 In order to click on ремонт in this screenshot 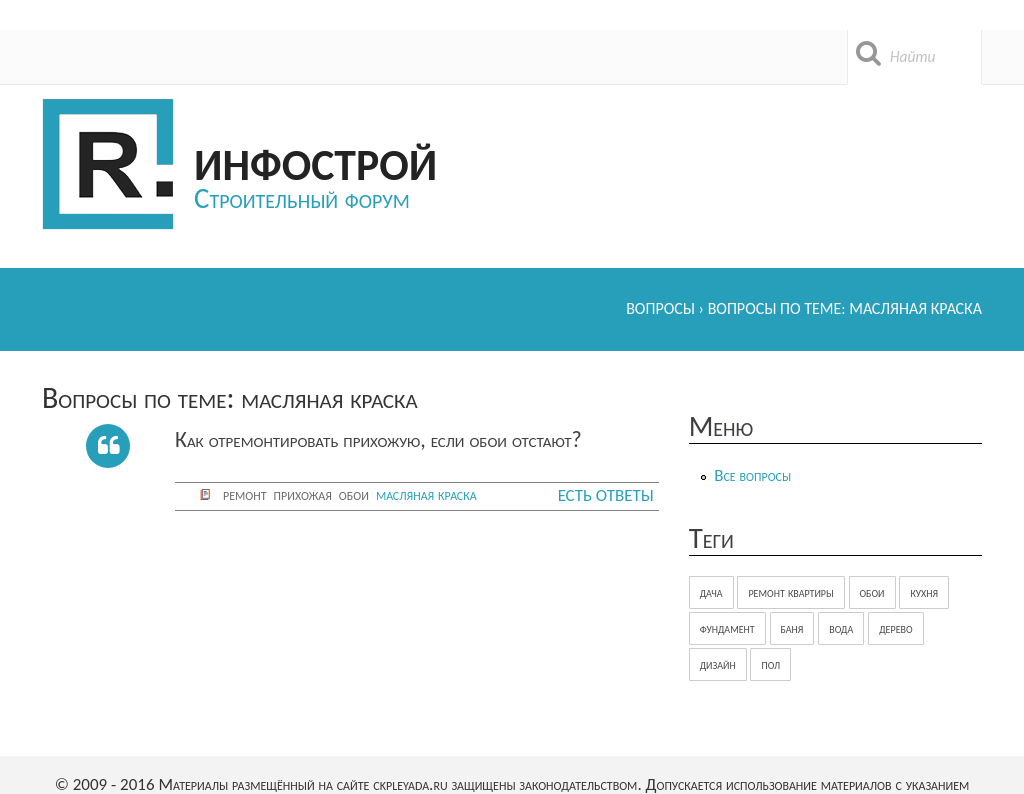, I will do `click(245, 494)`.